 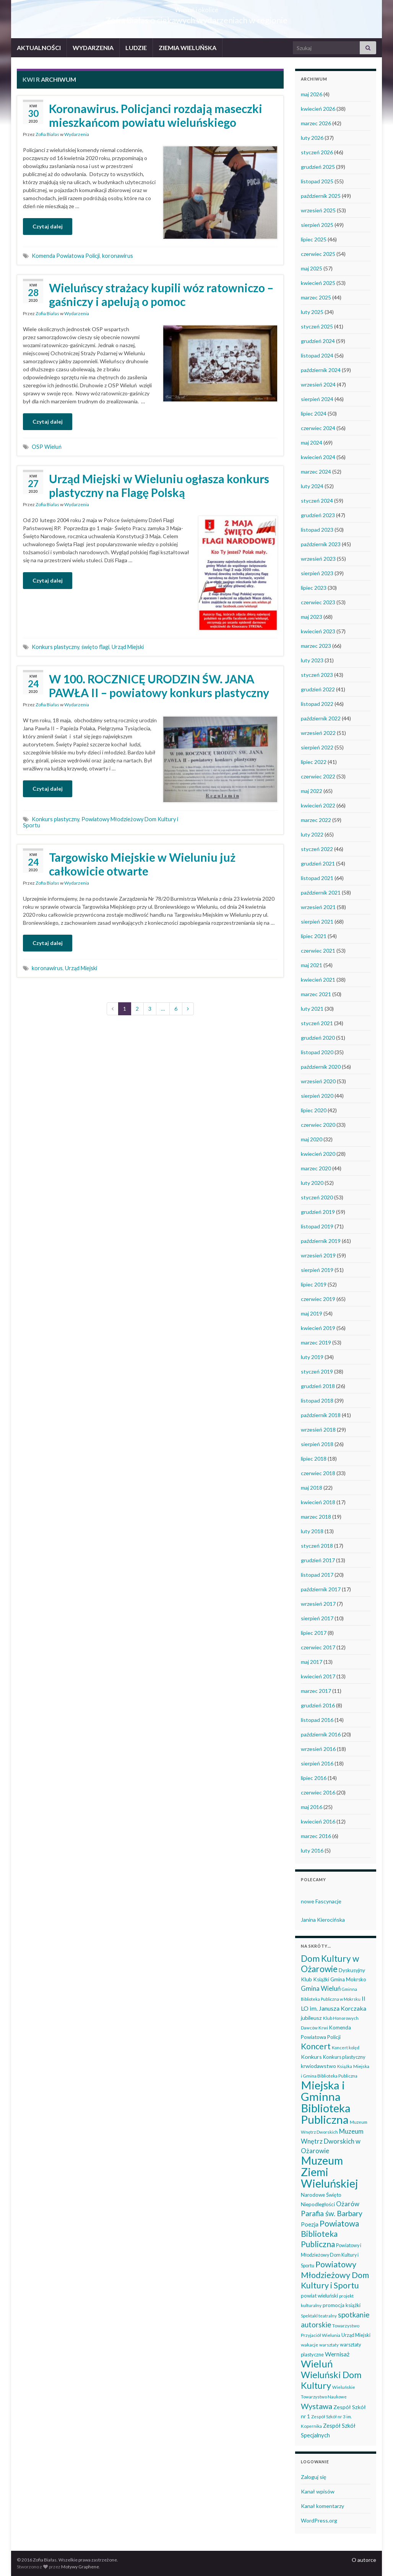 I want to click on kwiecień 2018, so click(x=318, y=1502).